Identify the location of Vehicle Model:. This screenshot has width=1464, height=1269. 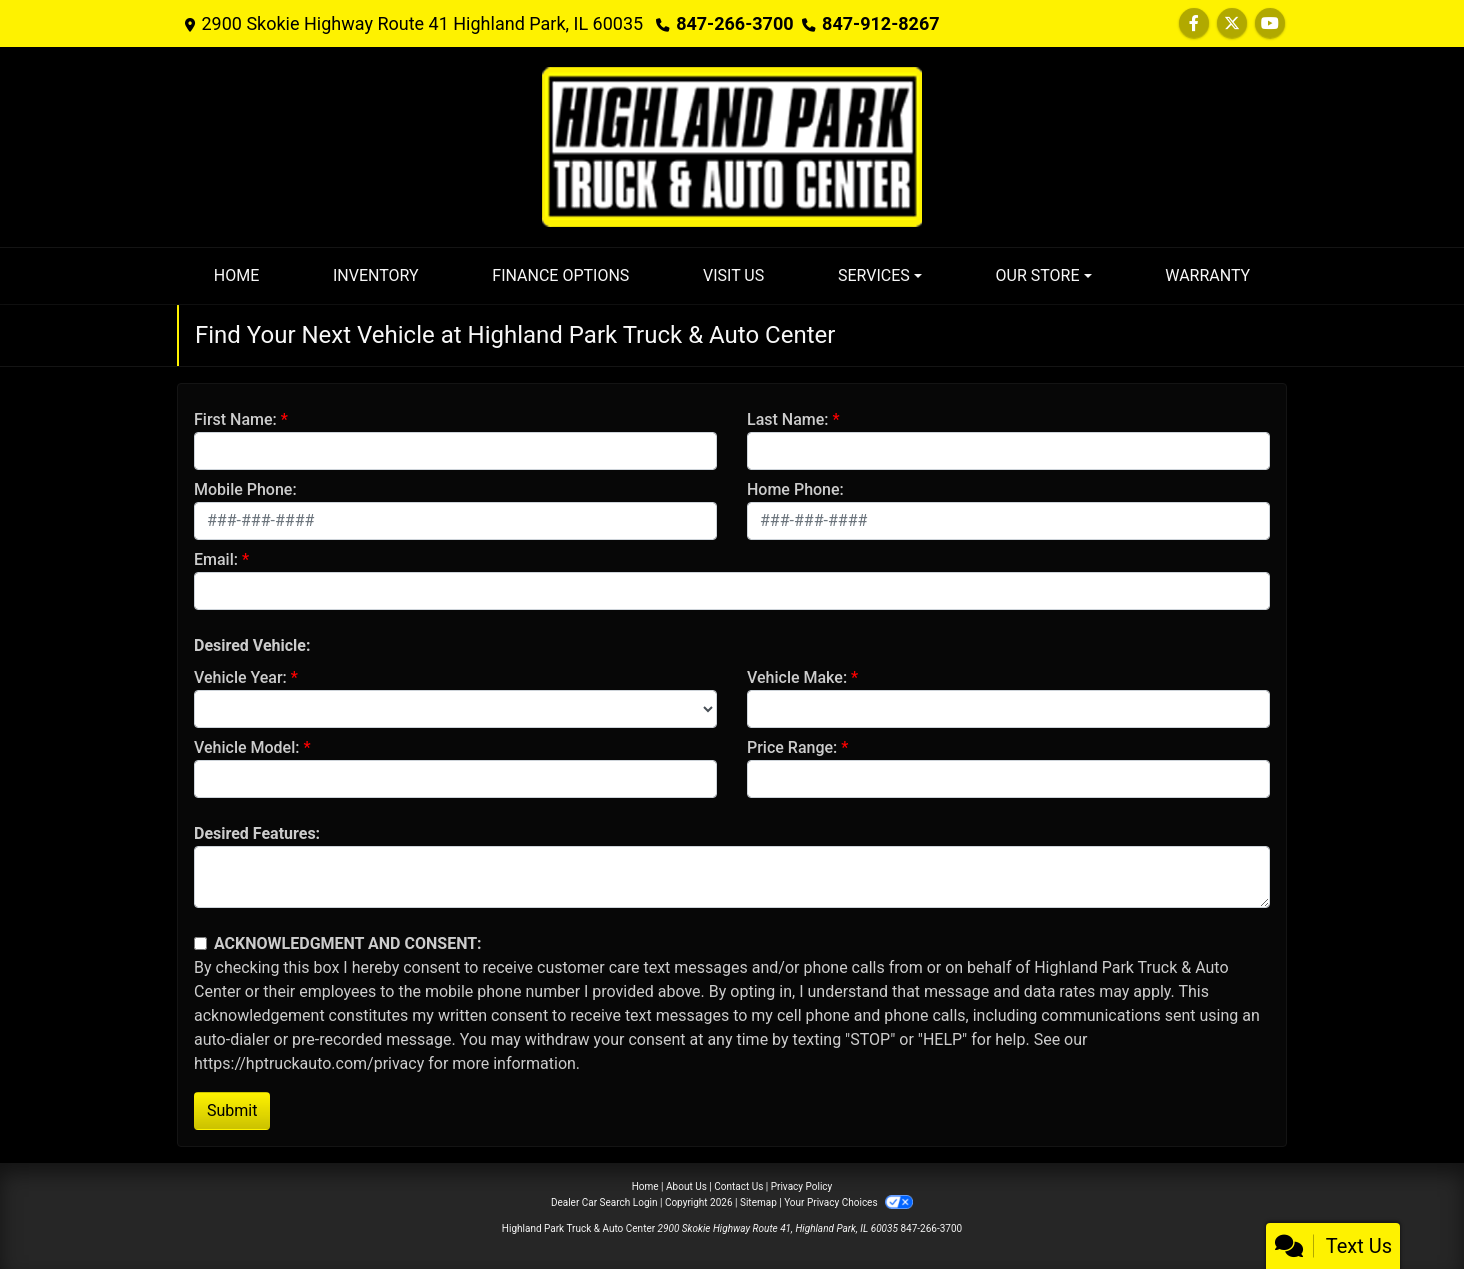
(246, 747).